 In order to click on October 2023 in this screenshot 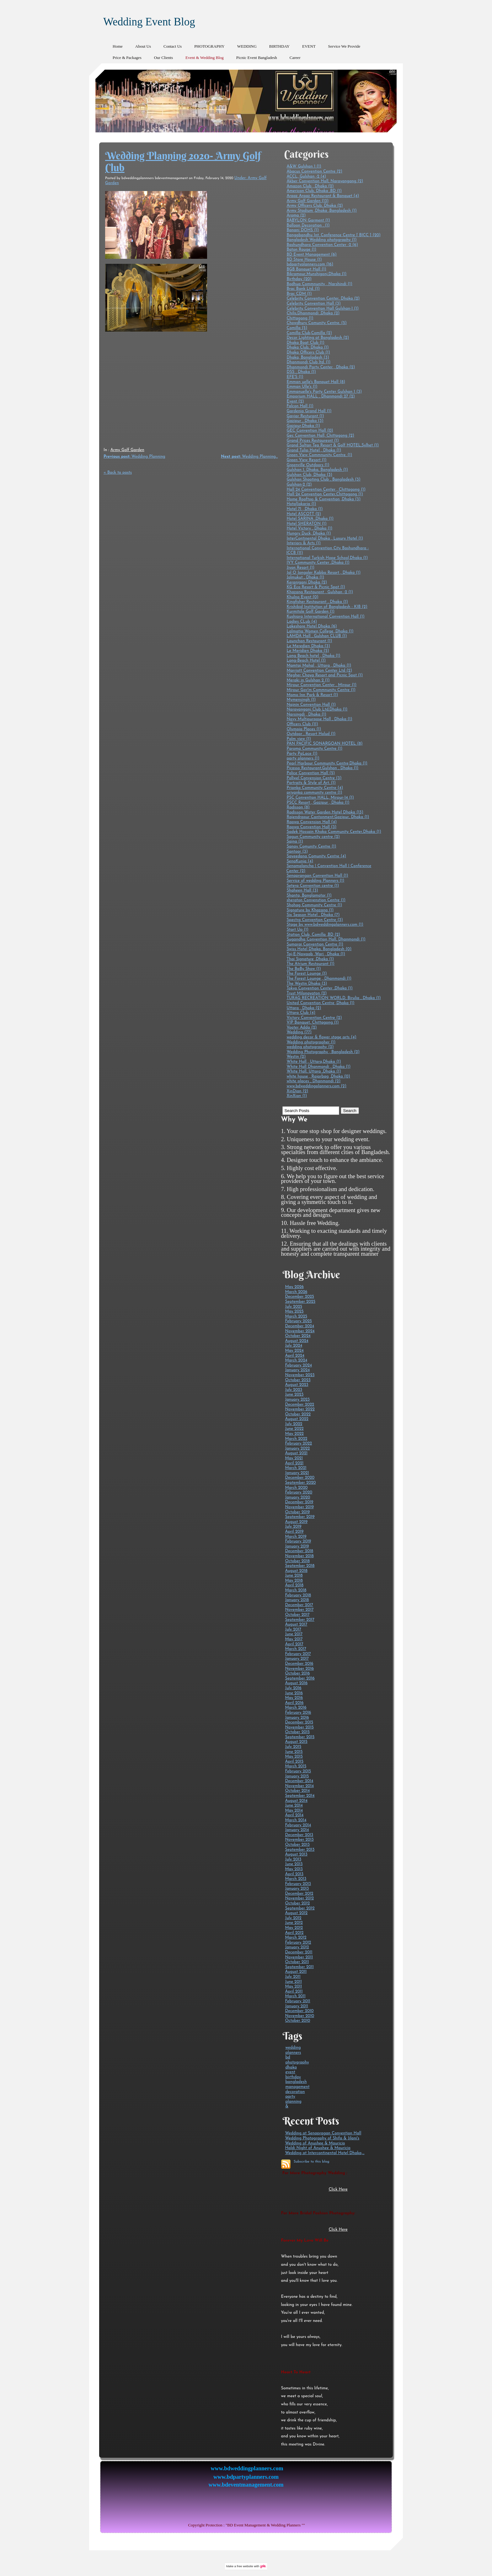, I will do `click(297, 1380)`.